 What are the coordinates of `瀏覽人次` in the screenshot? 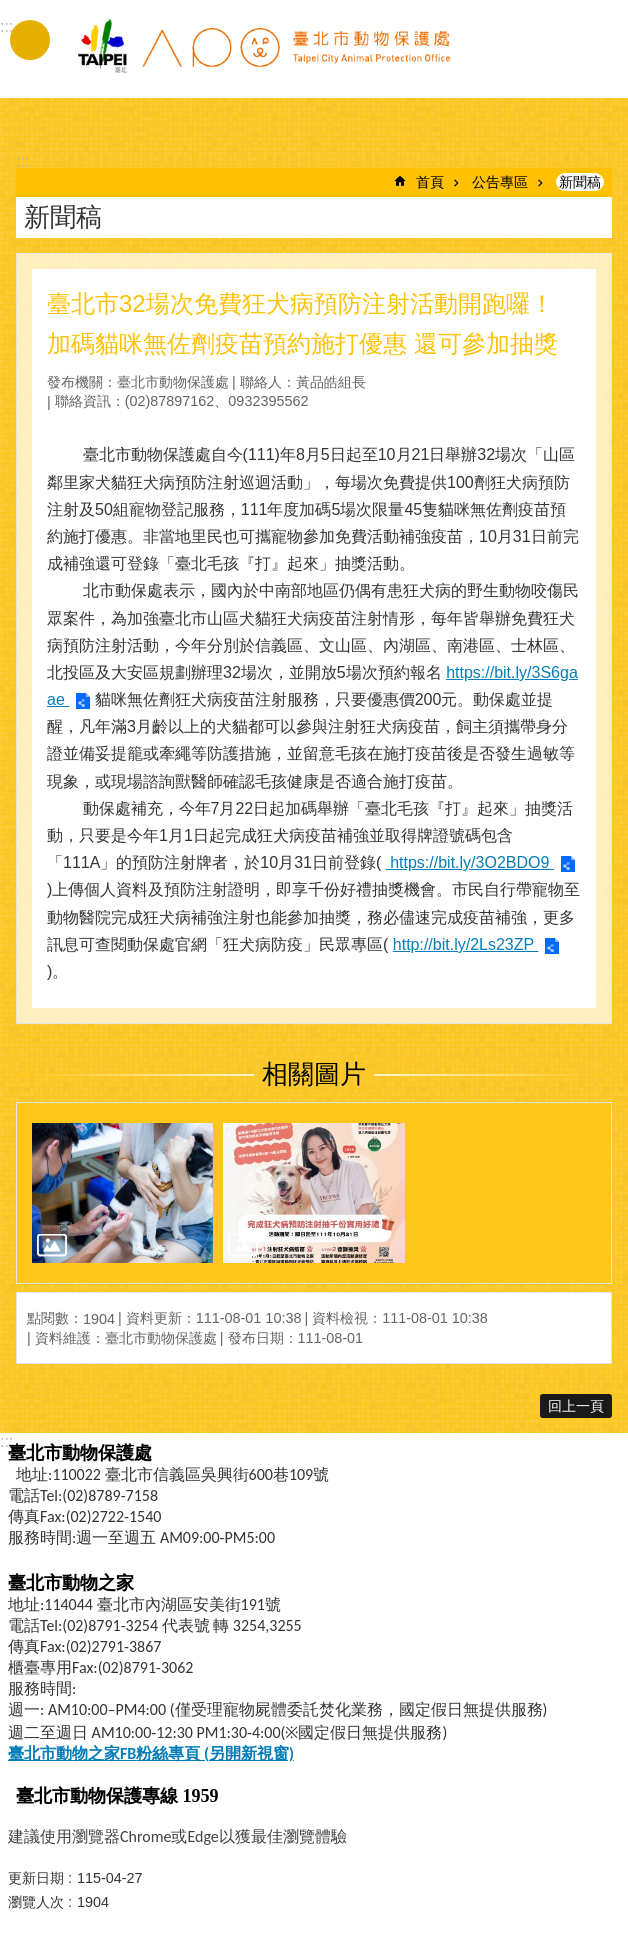 It's located at (36, 1902).